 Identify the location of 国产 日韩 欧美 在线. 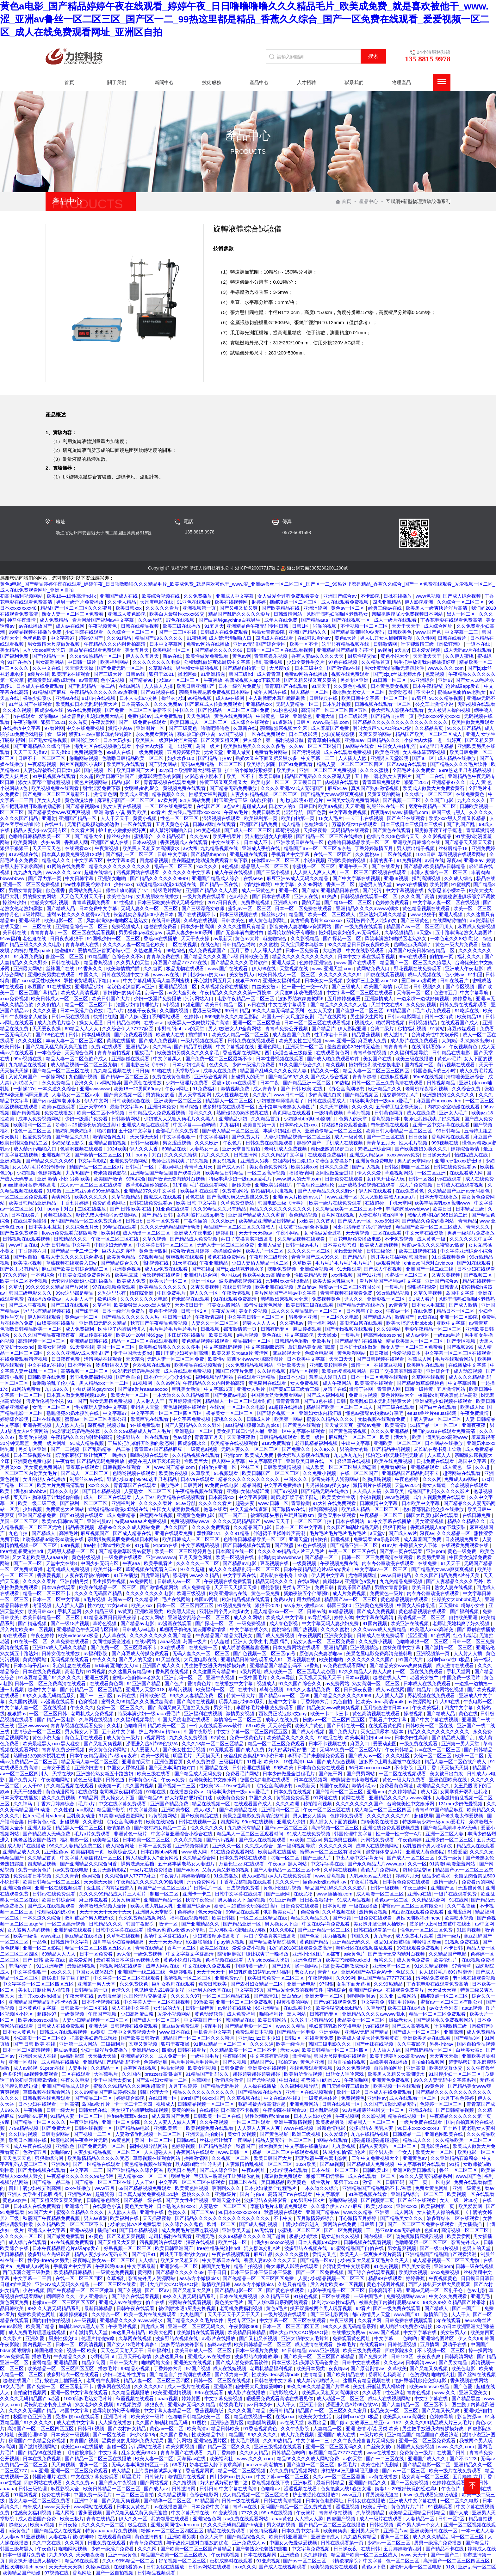
(302, 1088).